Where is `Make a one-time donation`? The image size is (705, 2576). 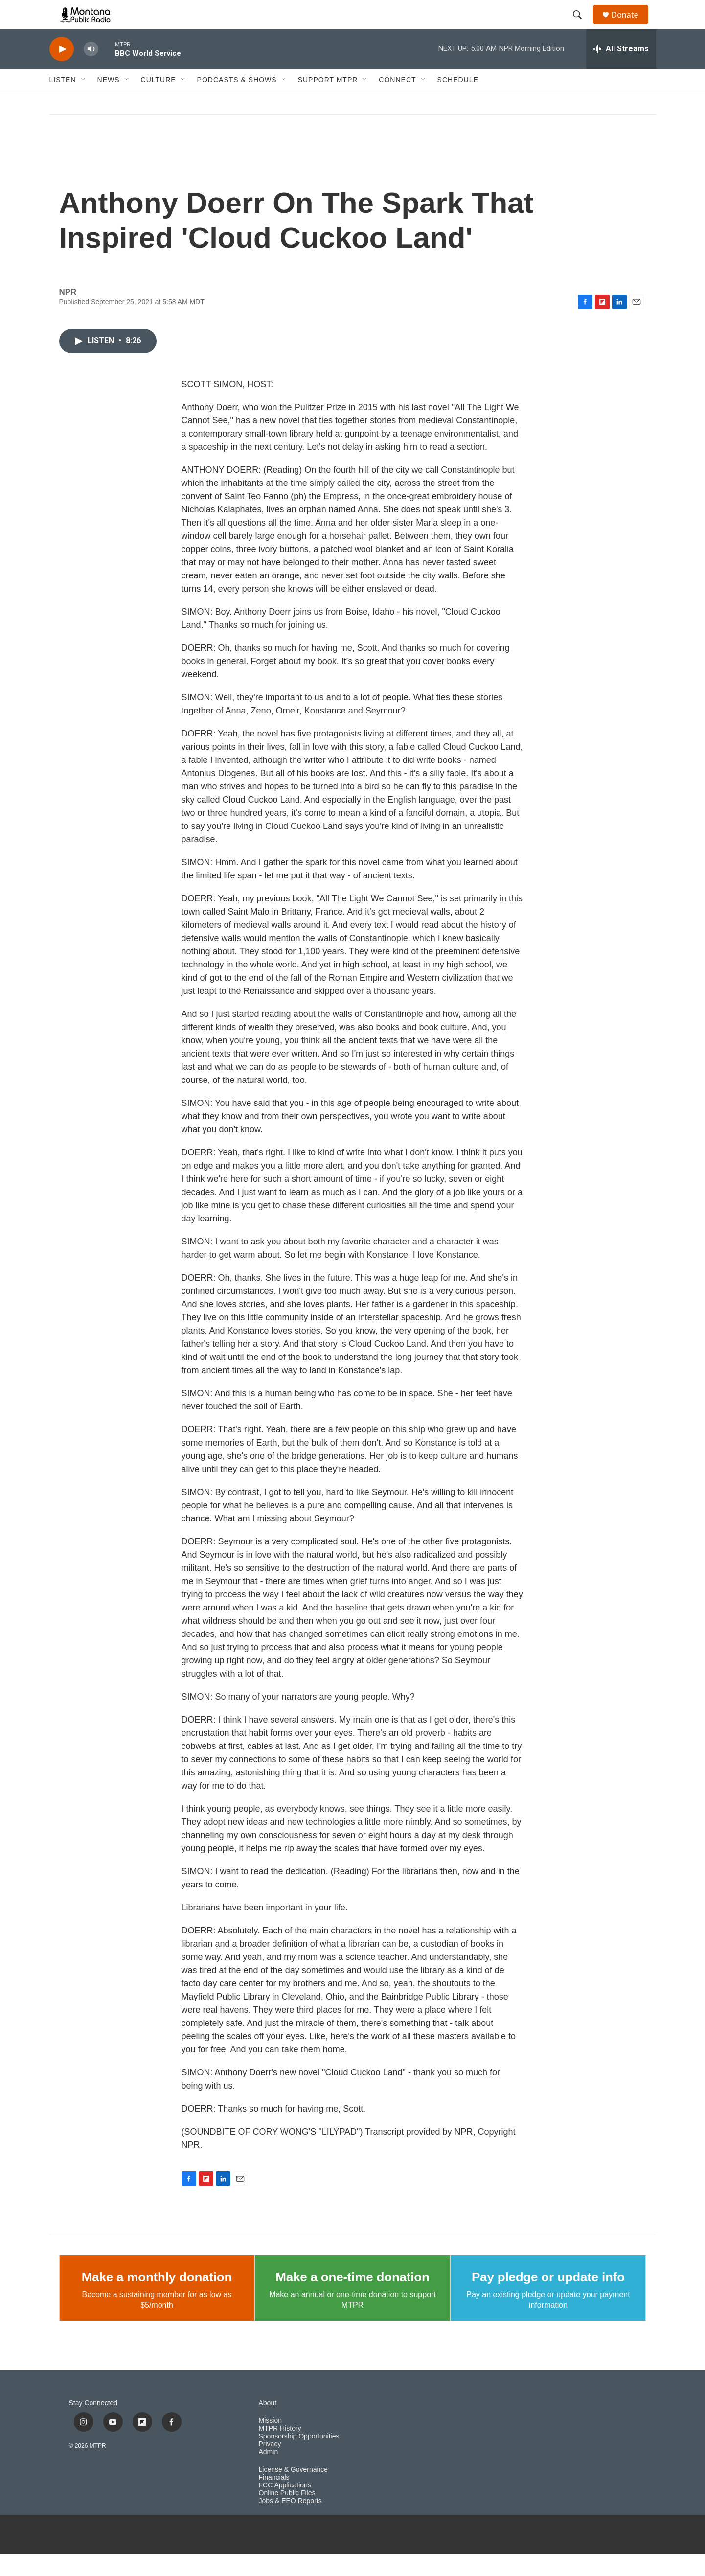
Make a one-time donation is located at coordinates (352, 2299).